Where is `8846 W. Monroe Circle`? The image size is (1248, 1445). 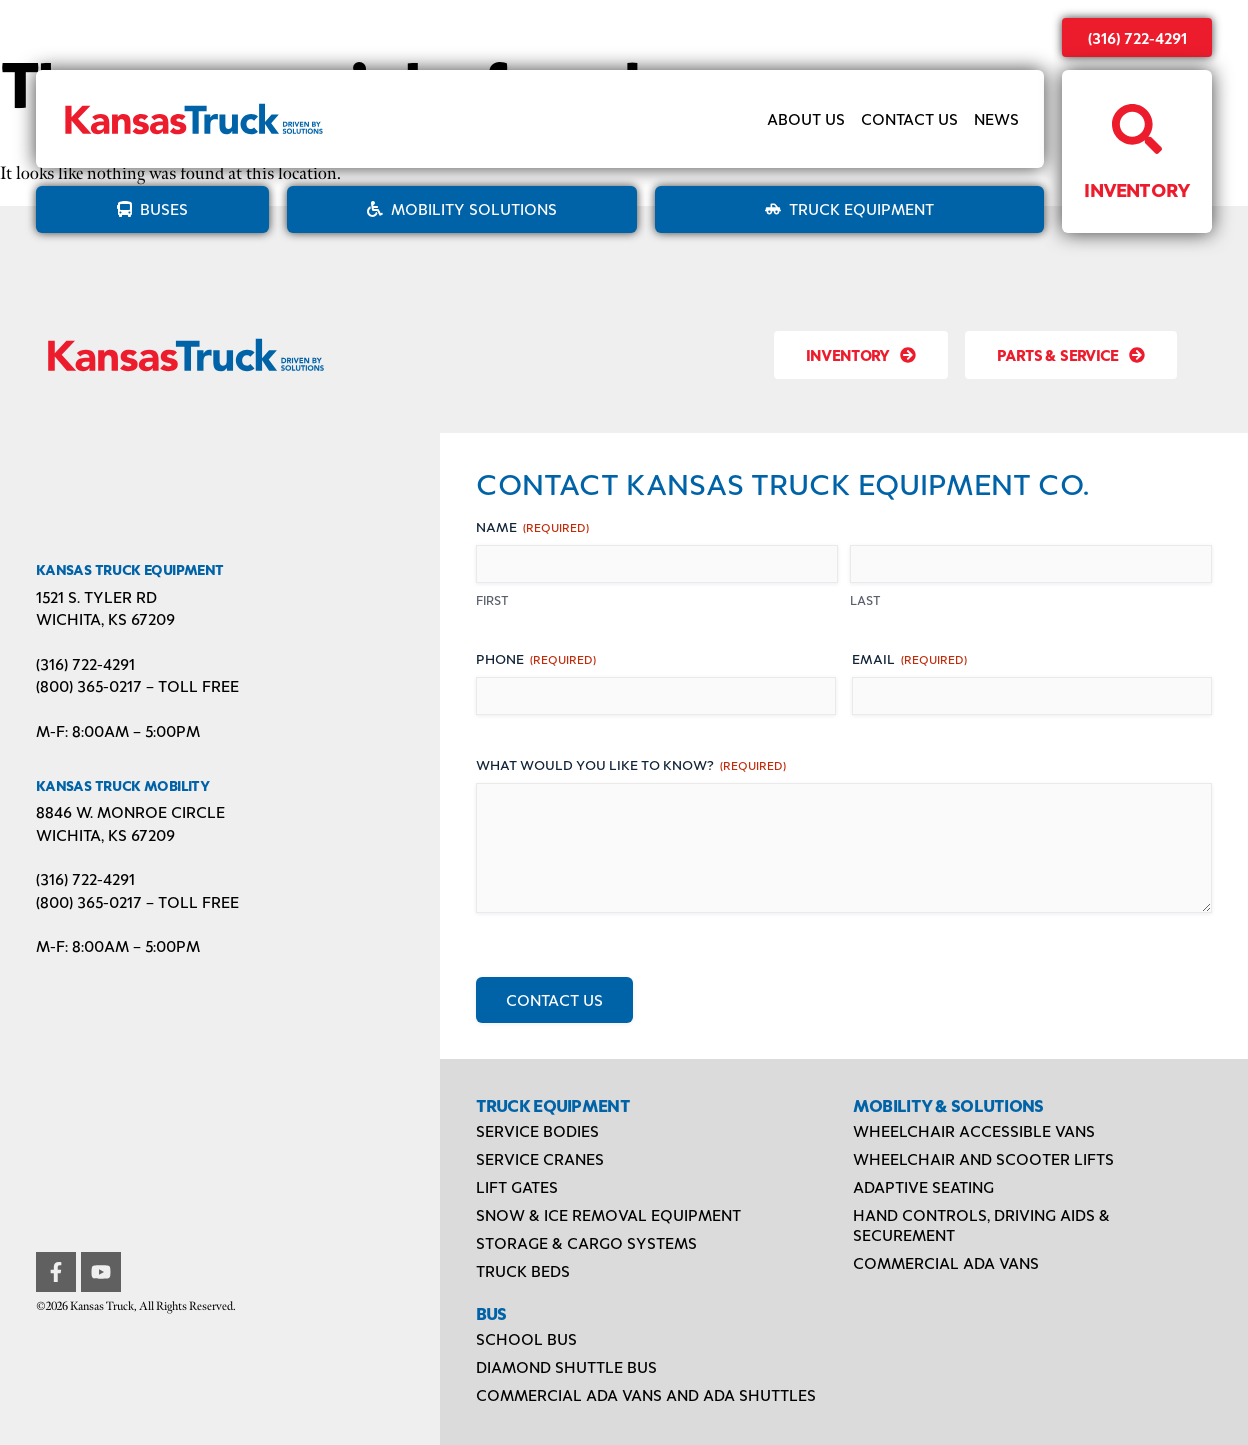
8846 W. Monroe Circle is located at coordinates (130, 811).